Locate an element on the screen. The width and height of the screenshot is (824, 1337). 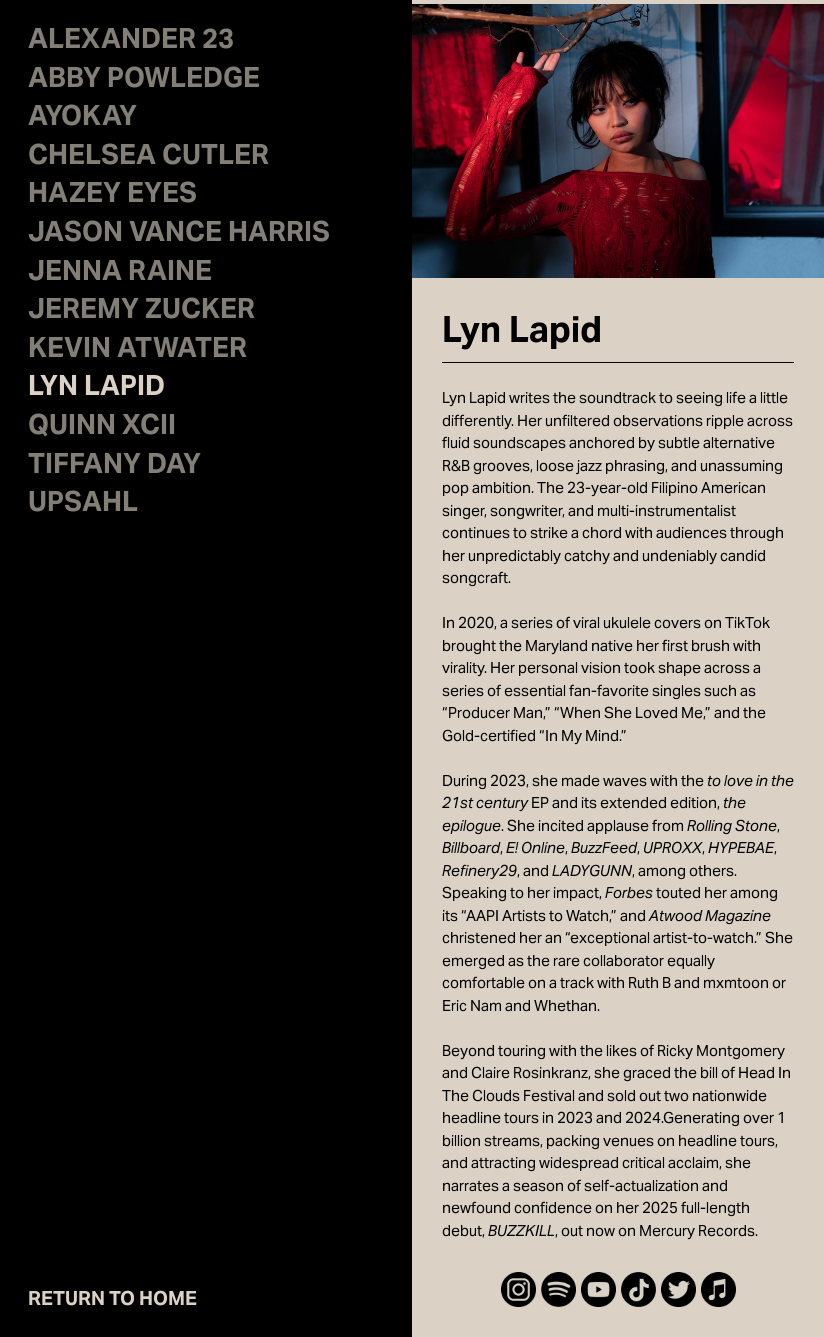
LYN LAPID is located at coordinates (96, 389).